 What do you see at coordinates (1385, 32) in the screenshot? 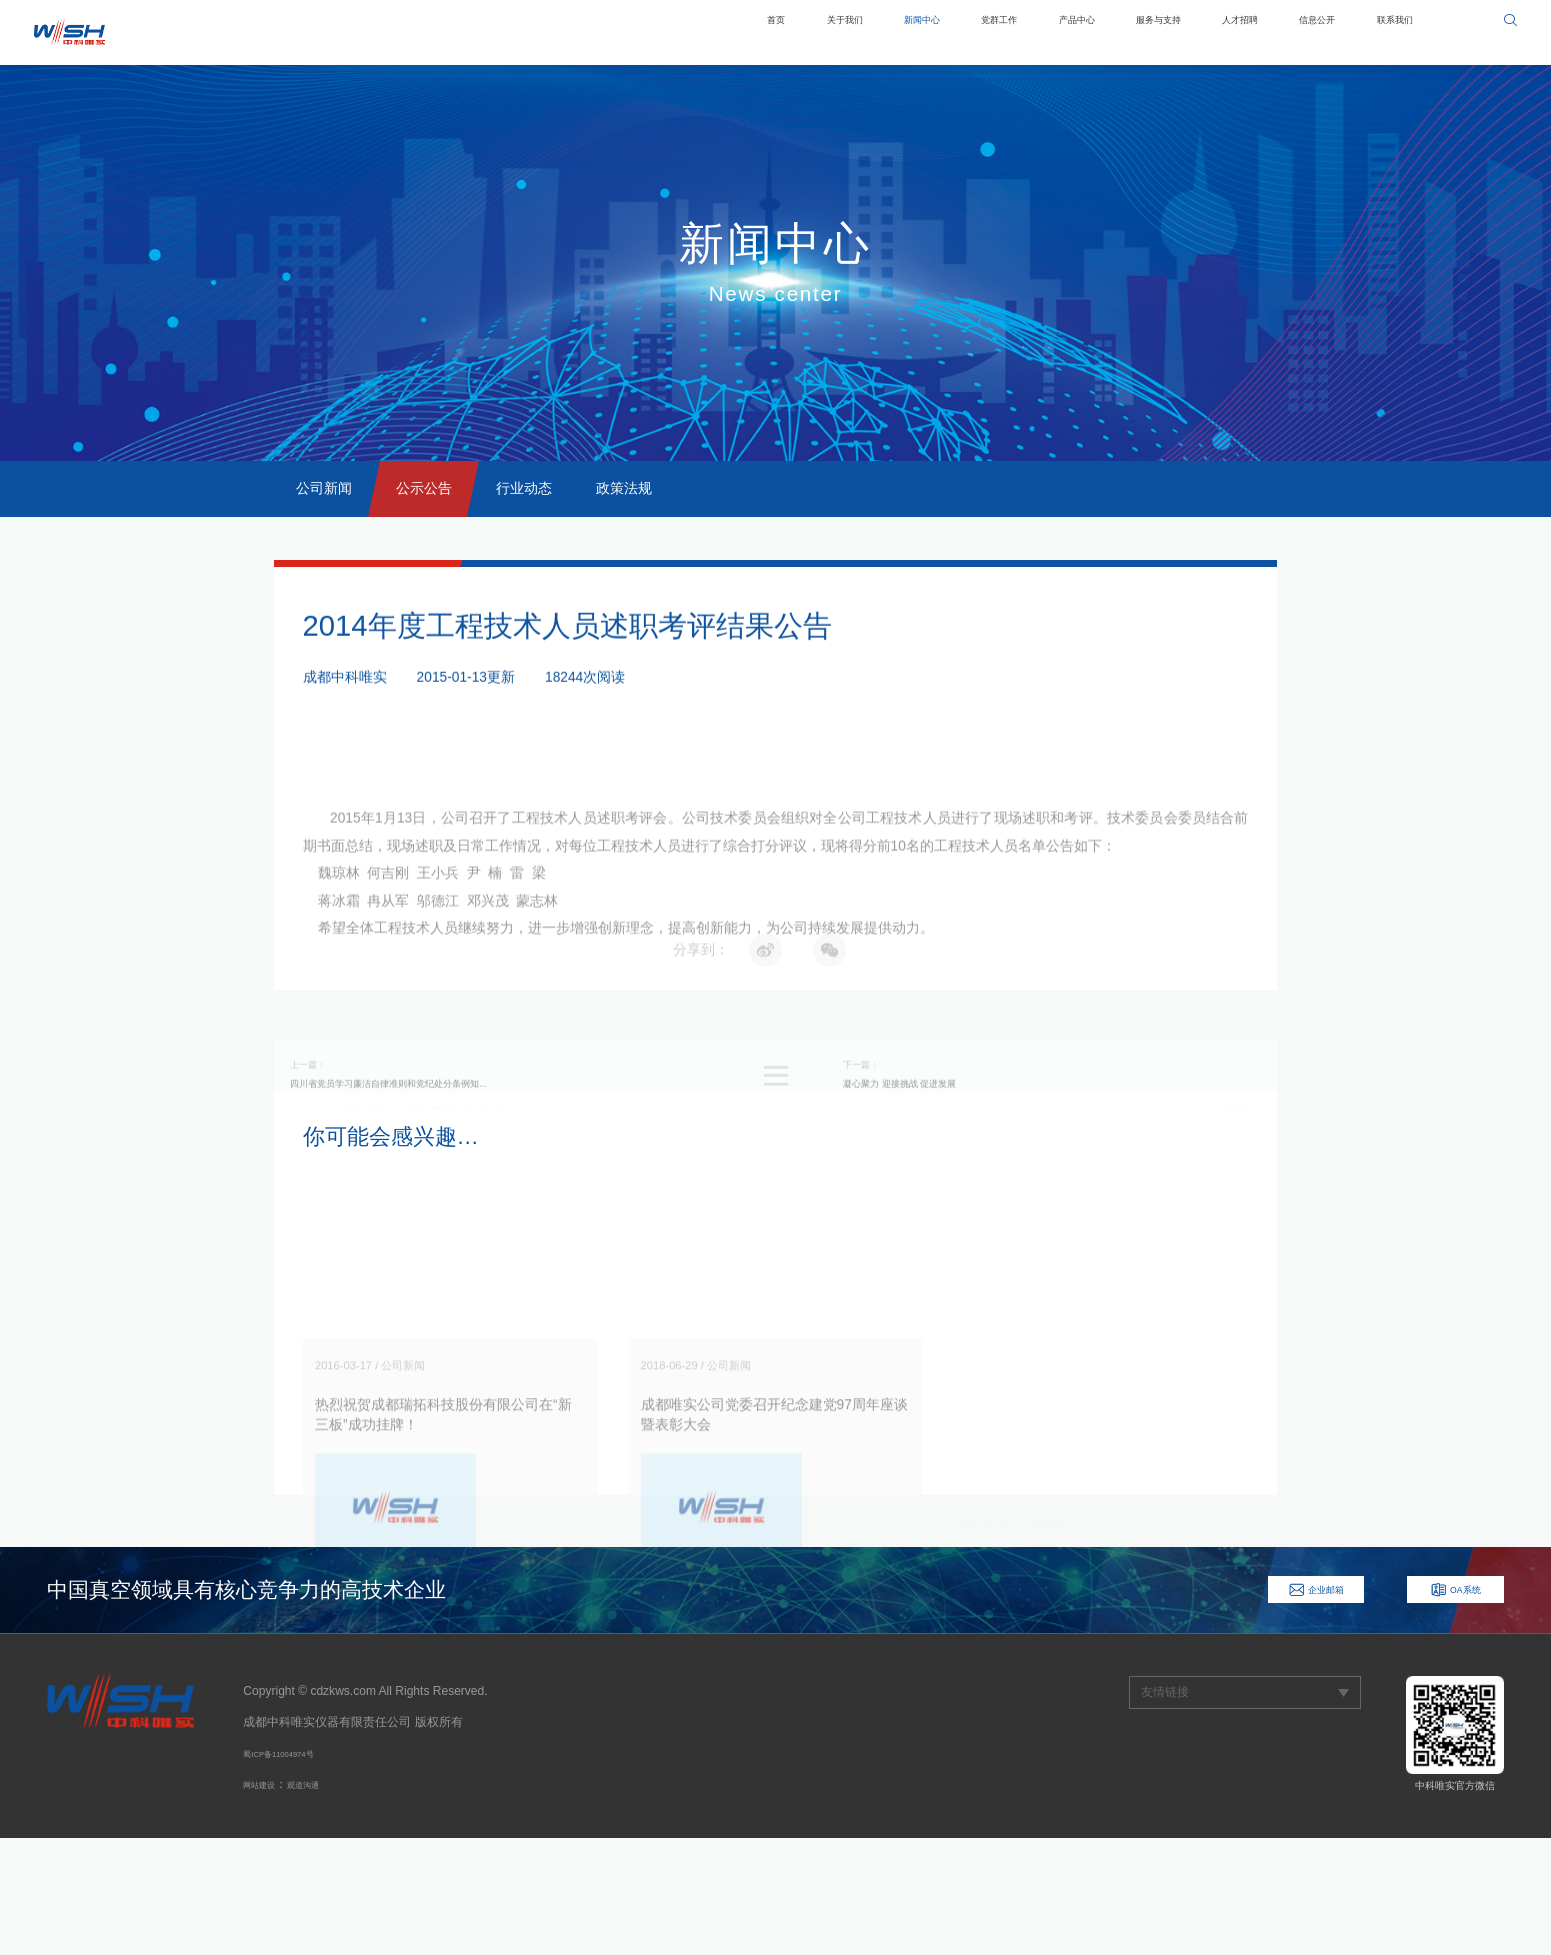
I see `联系我们` at bounding box center [1385, 32].